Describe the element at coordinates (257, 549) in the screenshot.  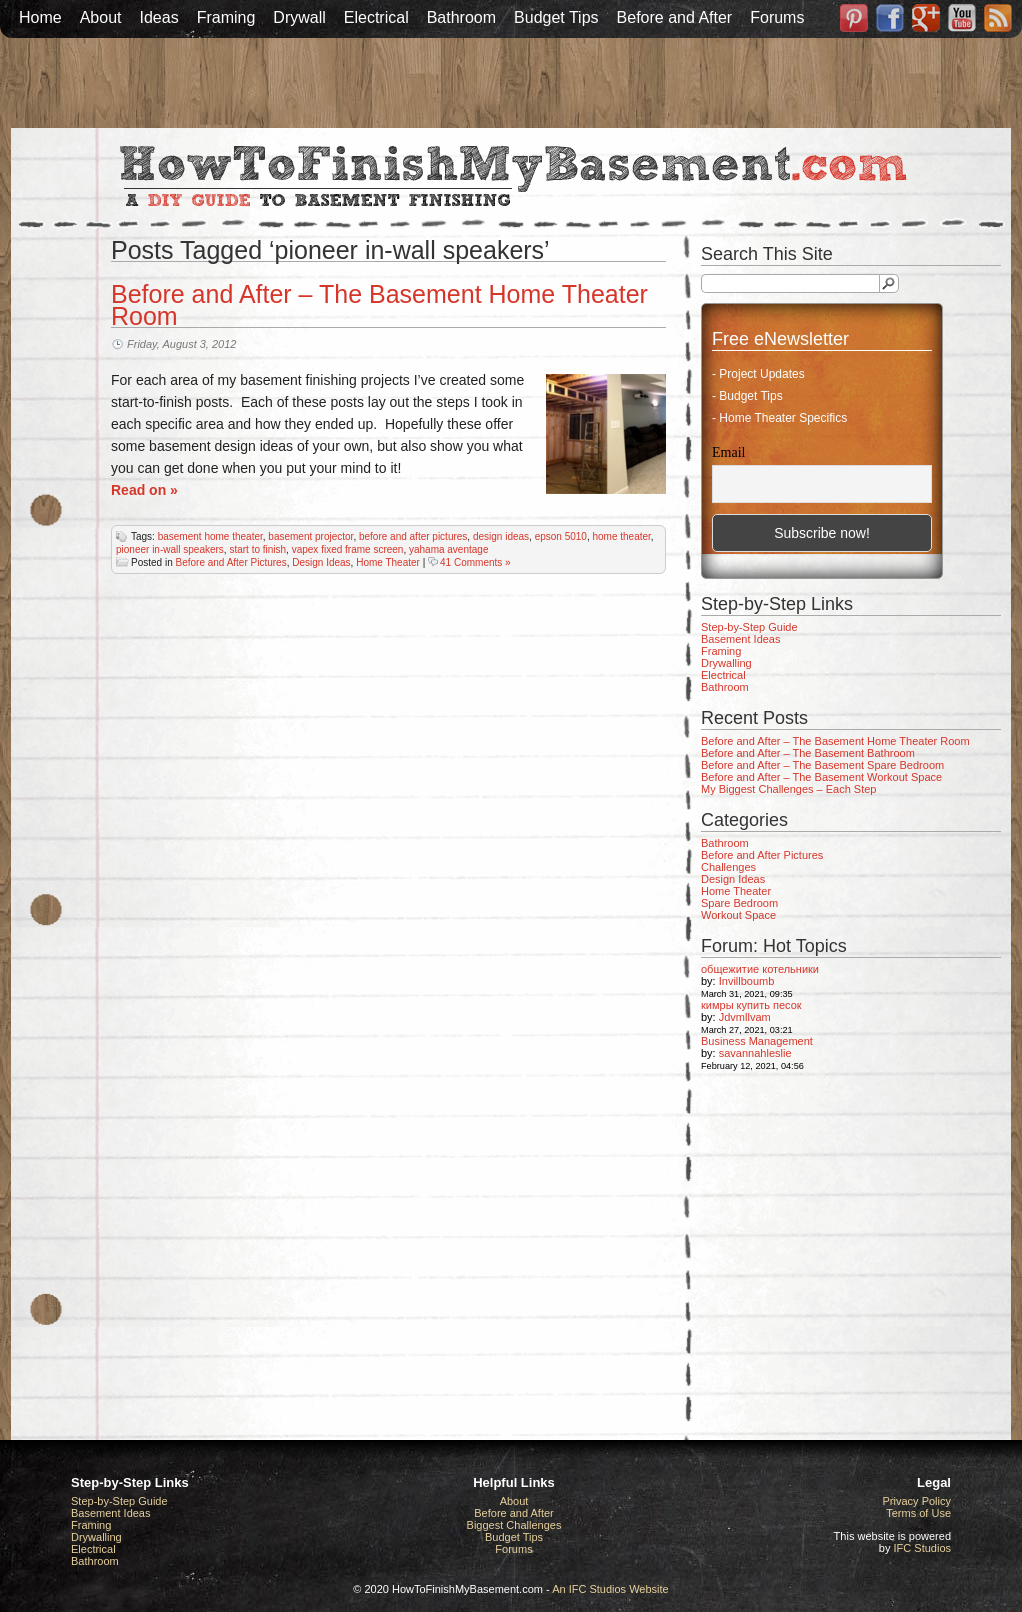
I see `start to finish` at that location.